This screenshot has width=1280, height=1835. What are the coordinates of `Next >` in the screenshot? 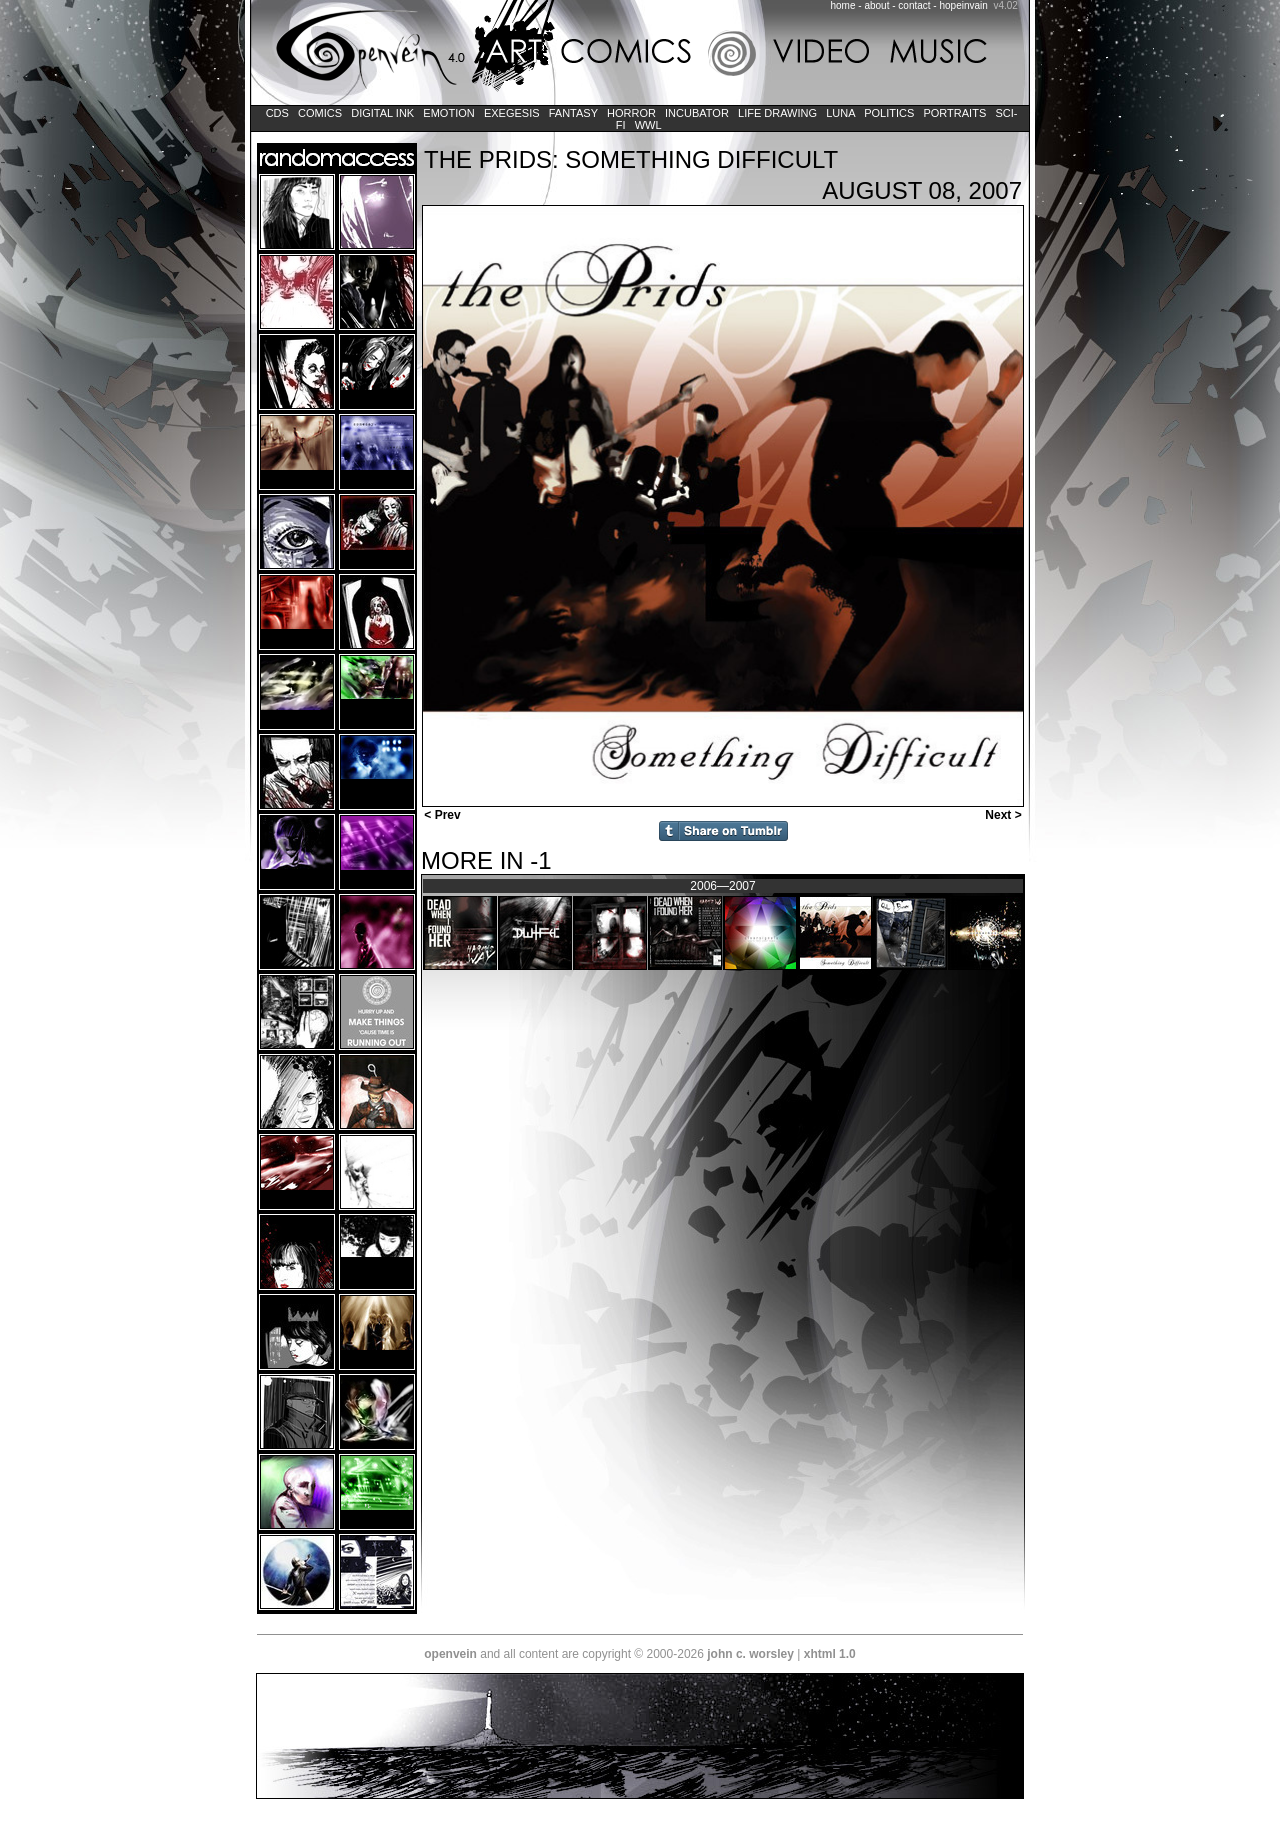 It's located at (1005, 815).